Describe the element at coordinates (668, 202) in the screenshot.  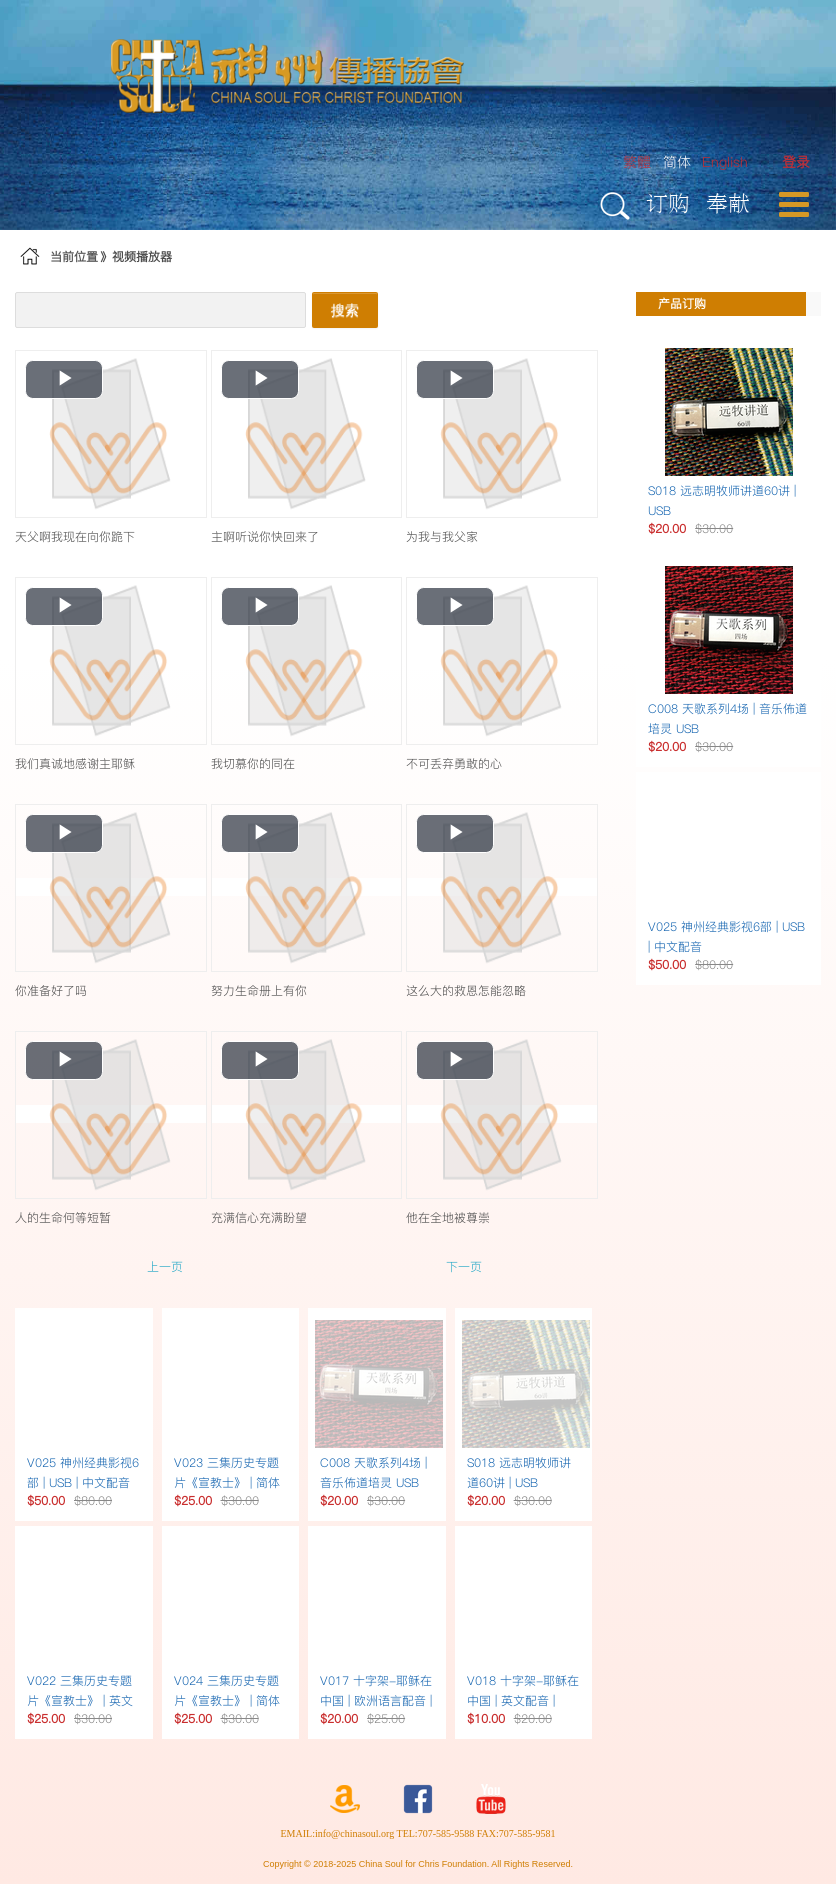
I see `订购` at that location.